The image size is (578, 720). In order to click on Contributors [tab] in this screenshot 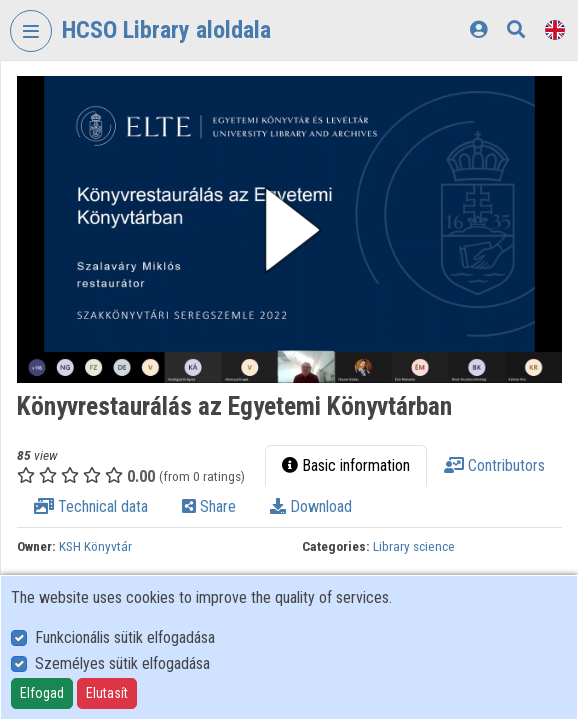, I will do `click(494, 465)`.